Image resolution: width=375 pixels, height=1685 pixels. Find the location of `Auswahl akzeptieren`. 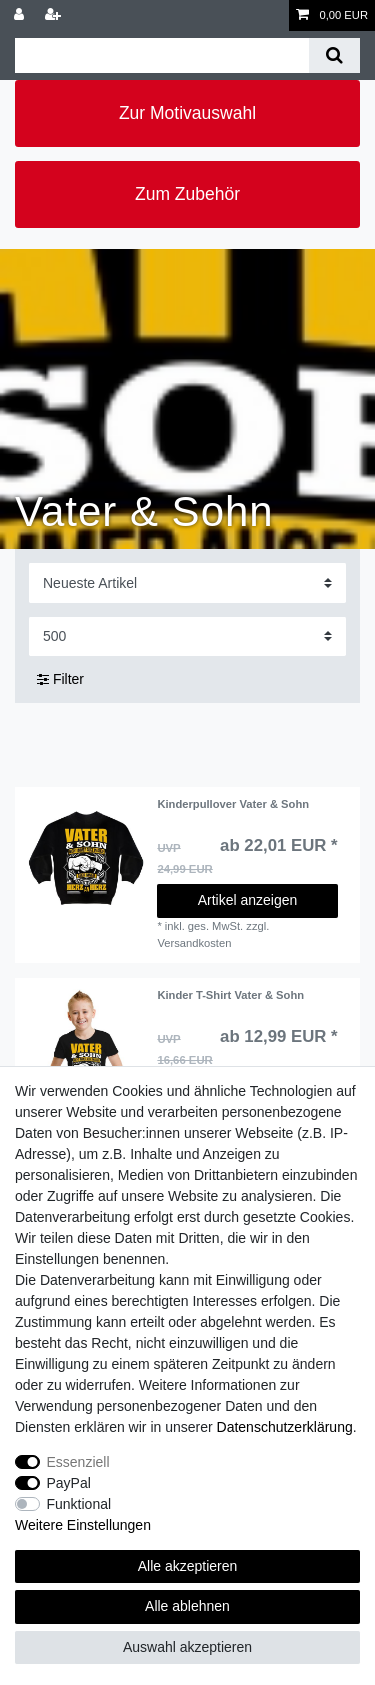

Auswahl akzeptieren is located at coordinates (187, 1647).